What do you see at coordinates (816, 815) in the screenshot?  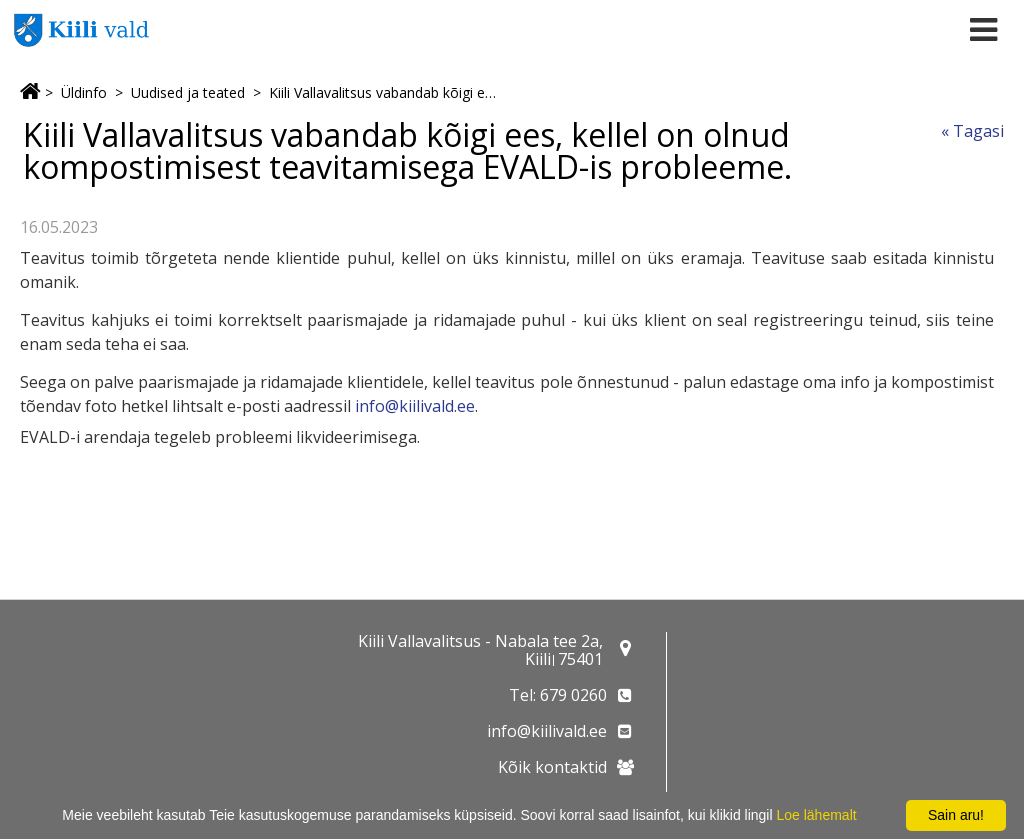 I see `Loe lähemalt` at bounding box center [816, 815].